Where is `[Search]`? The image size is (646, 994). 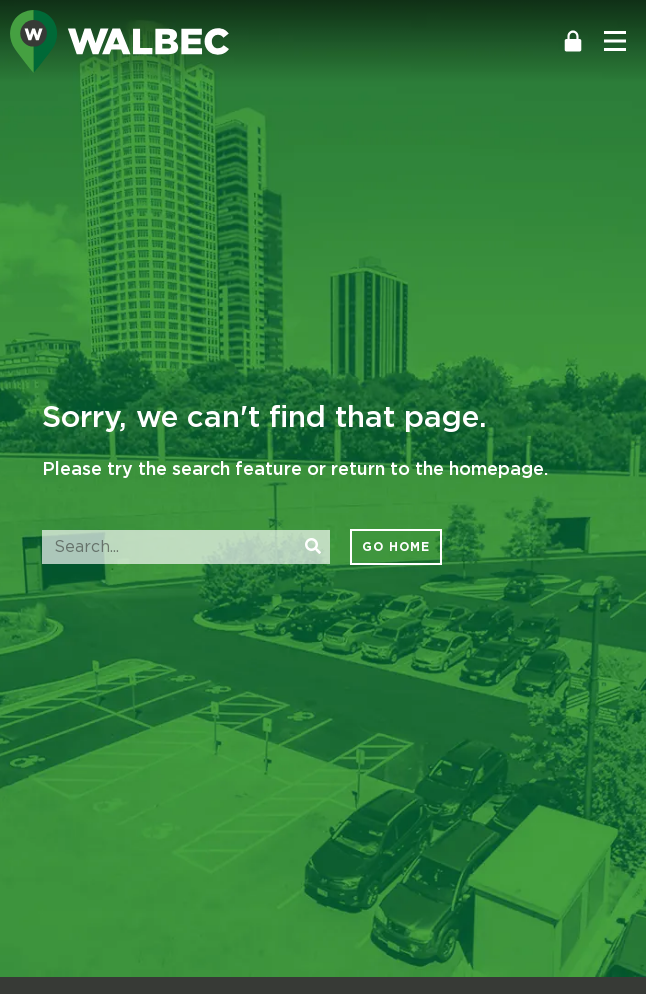 [Search] is located at coordinates (313, 547).